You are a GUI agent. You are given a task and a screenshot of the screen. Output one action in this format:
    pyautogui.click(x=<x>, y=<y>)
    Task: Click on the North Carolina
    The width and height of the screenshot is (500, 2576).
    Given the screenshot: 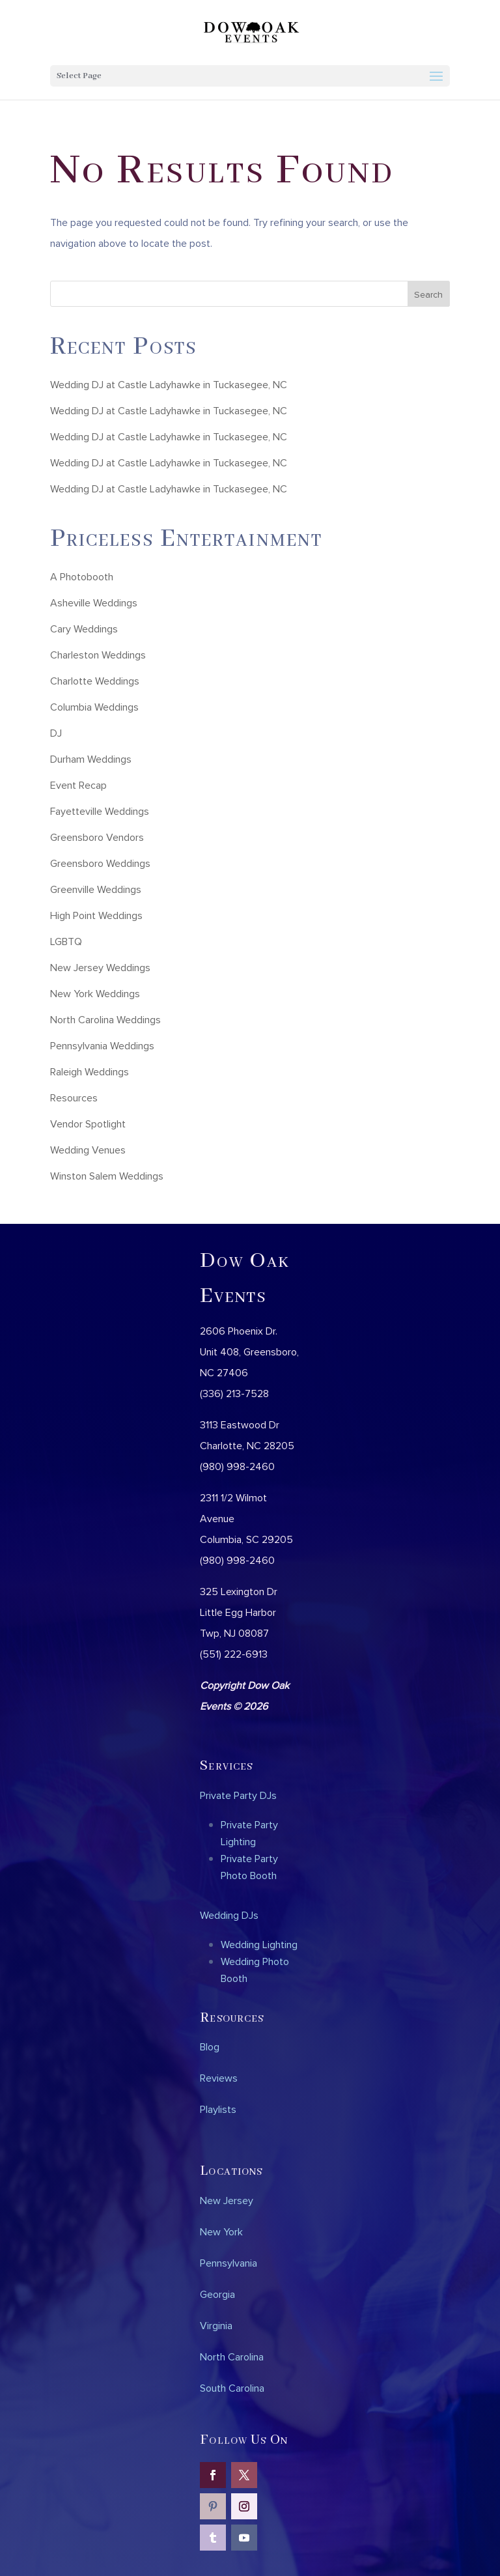 What is the action you would take?
    pyautogui.click(x=232, y=2356)
    